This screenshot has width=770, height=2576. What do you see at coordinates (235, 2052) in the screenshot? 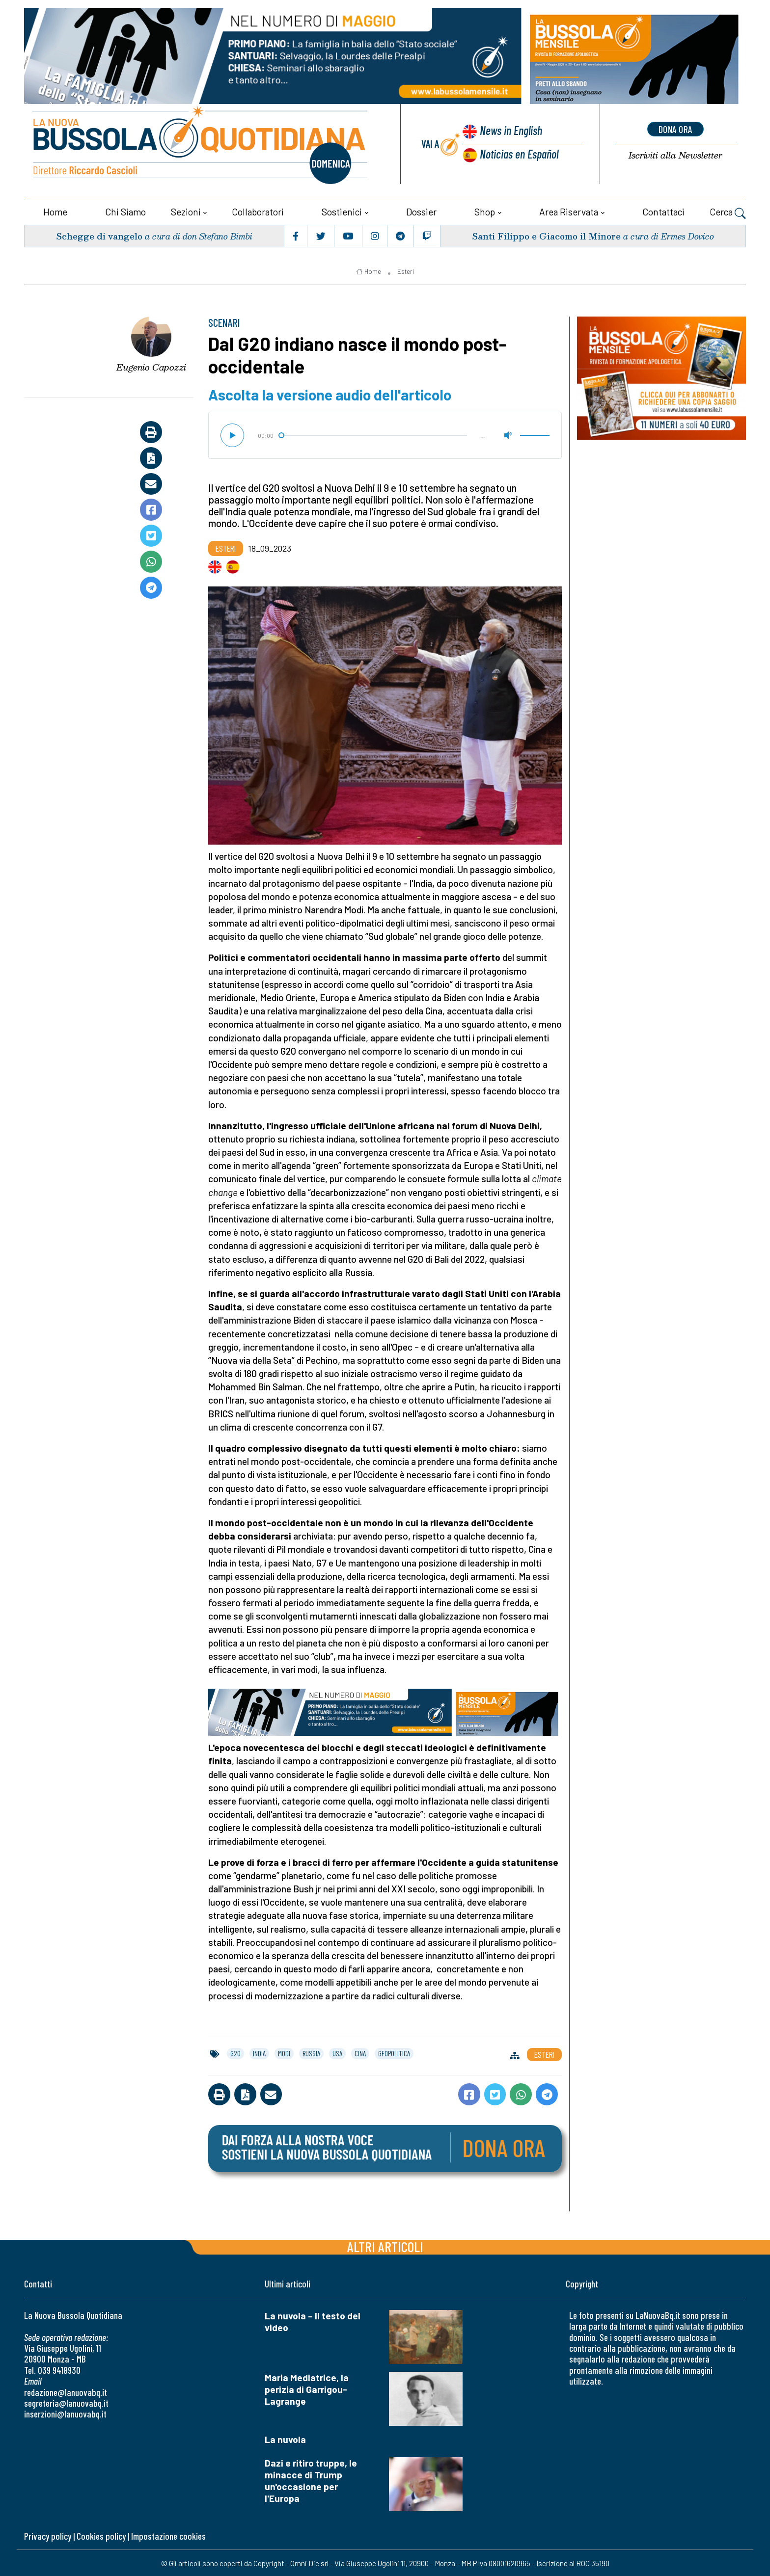
I see `g20` at bounding box center [235, 2052].